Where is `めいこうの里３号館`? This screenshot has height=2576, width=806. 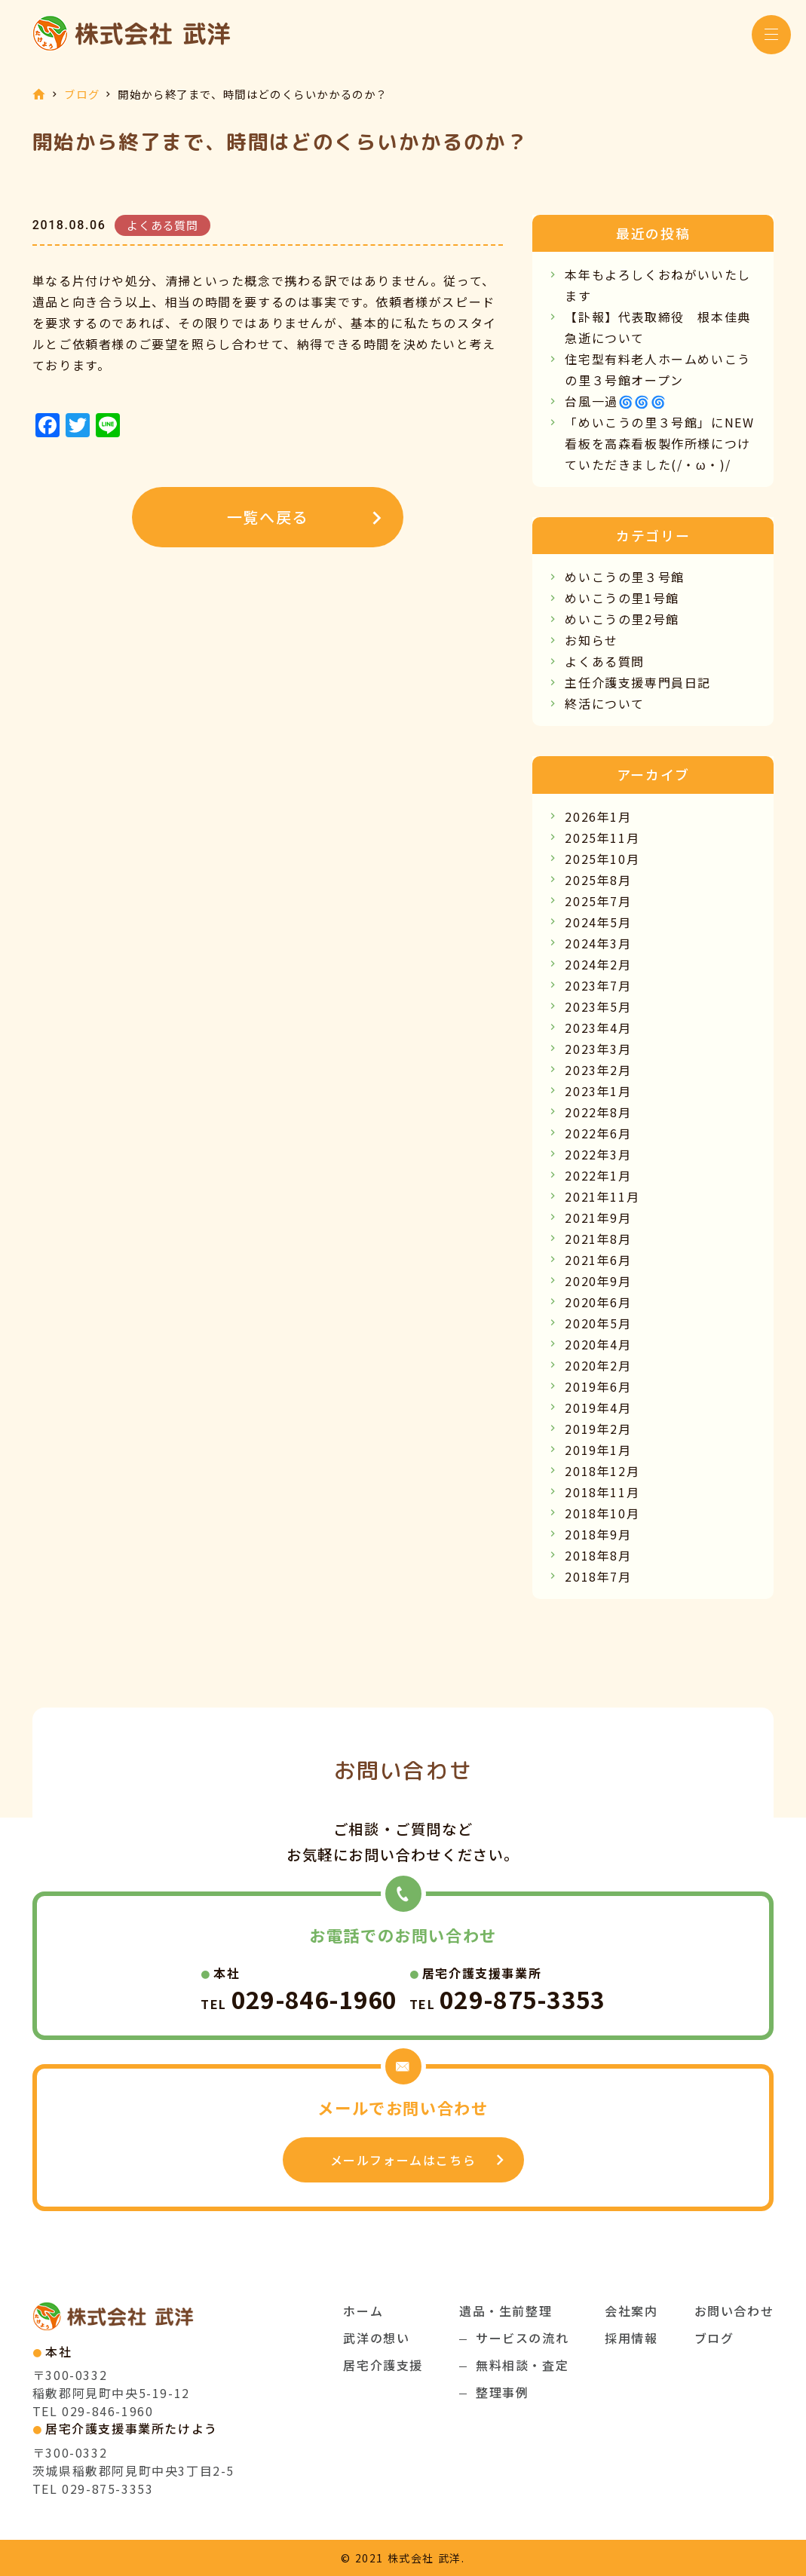
めいこうの里３号館 is located at coordinates (624, 577).